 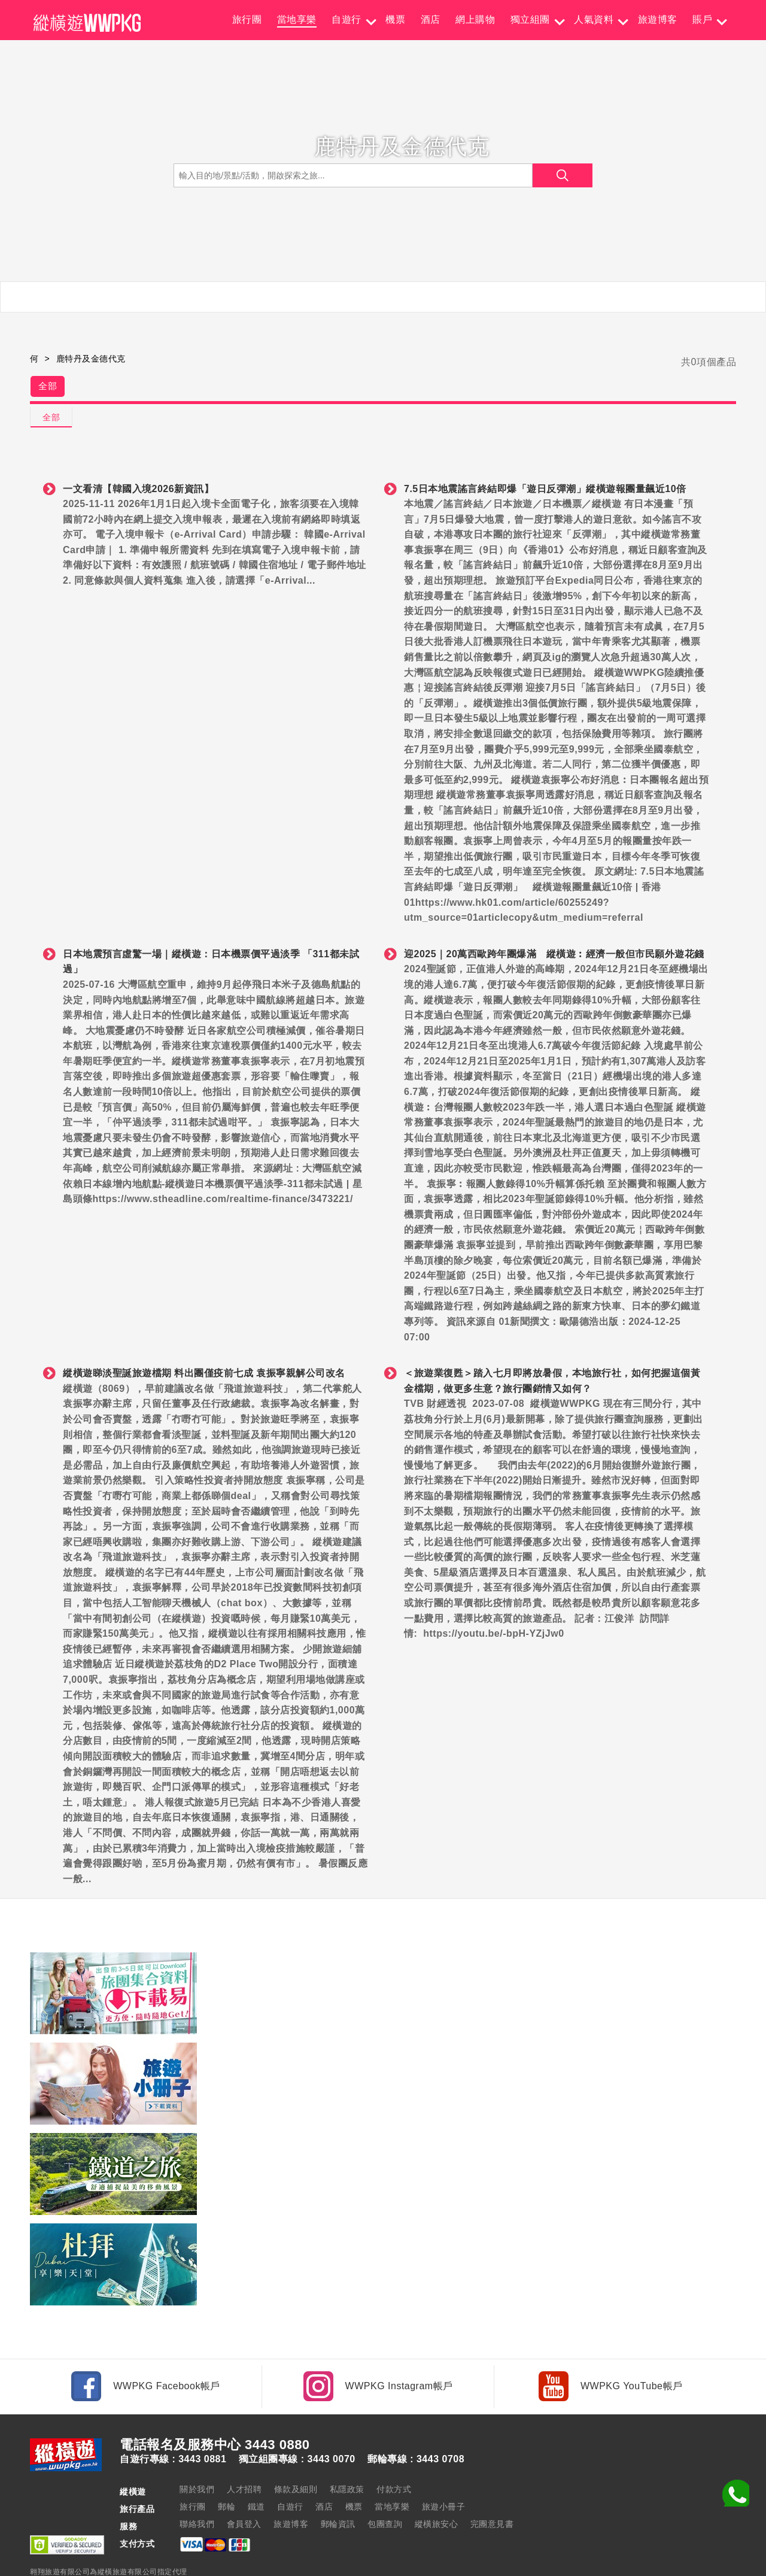 What do you see at coordinates (197, 2487) in the screenshot?
I see `聯絡我們` at bounding box center [197, 2487].